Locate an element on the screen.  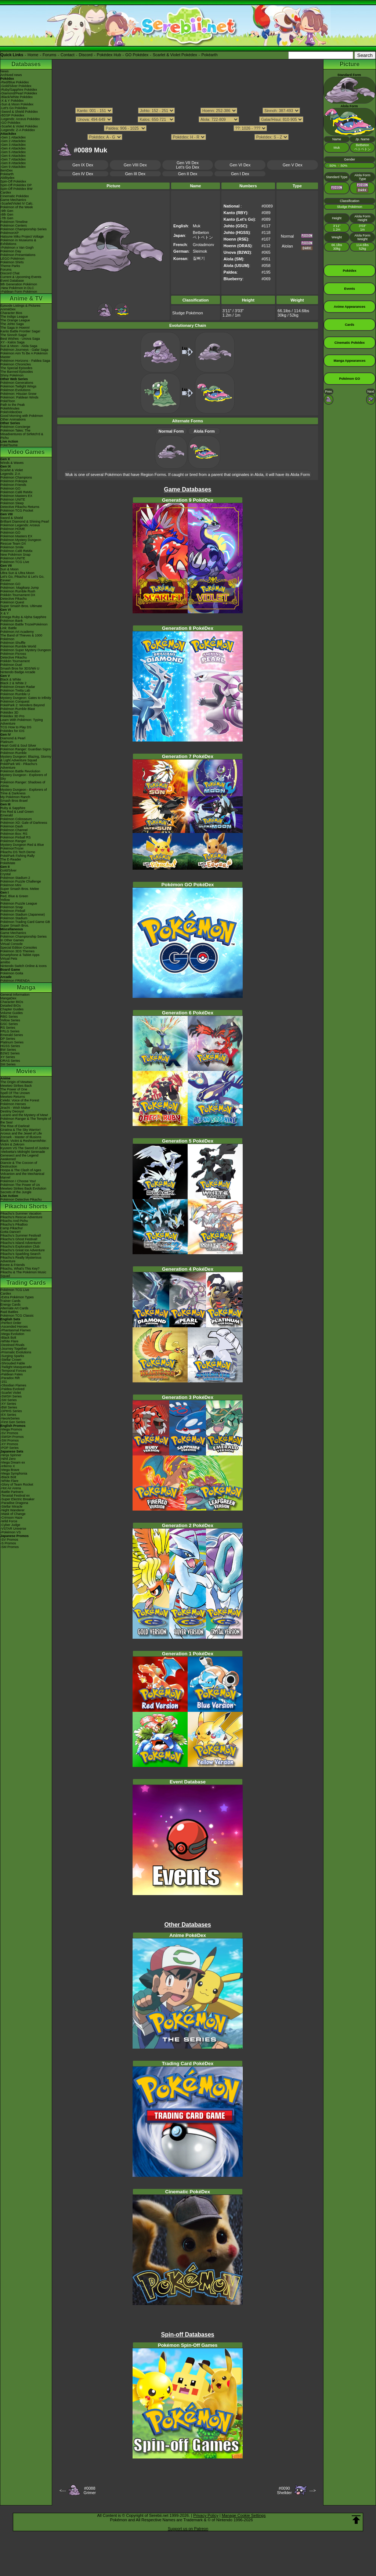
Detailed BIOs is located at coordinates (10, 1005).